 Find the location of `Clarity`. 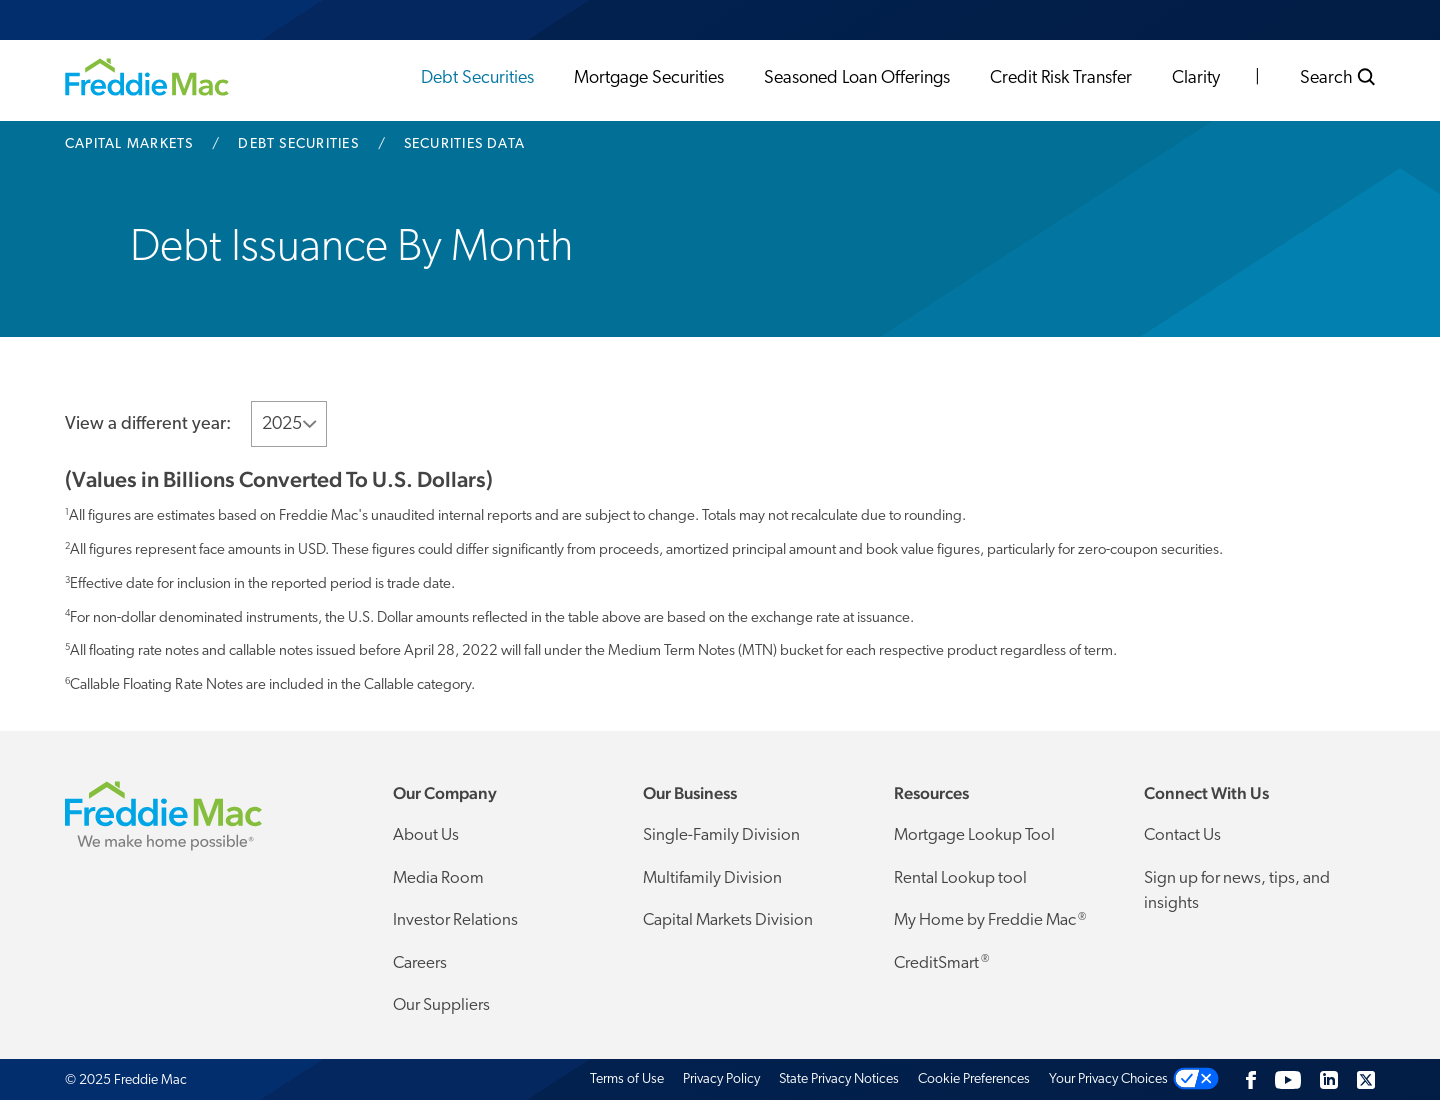

Clarity is located at coordinates (1196, 78).